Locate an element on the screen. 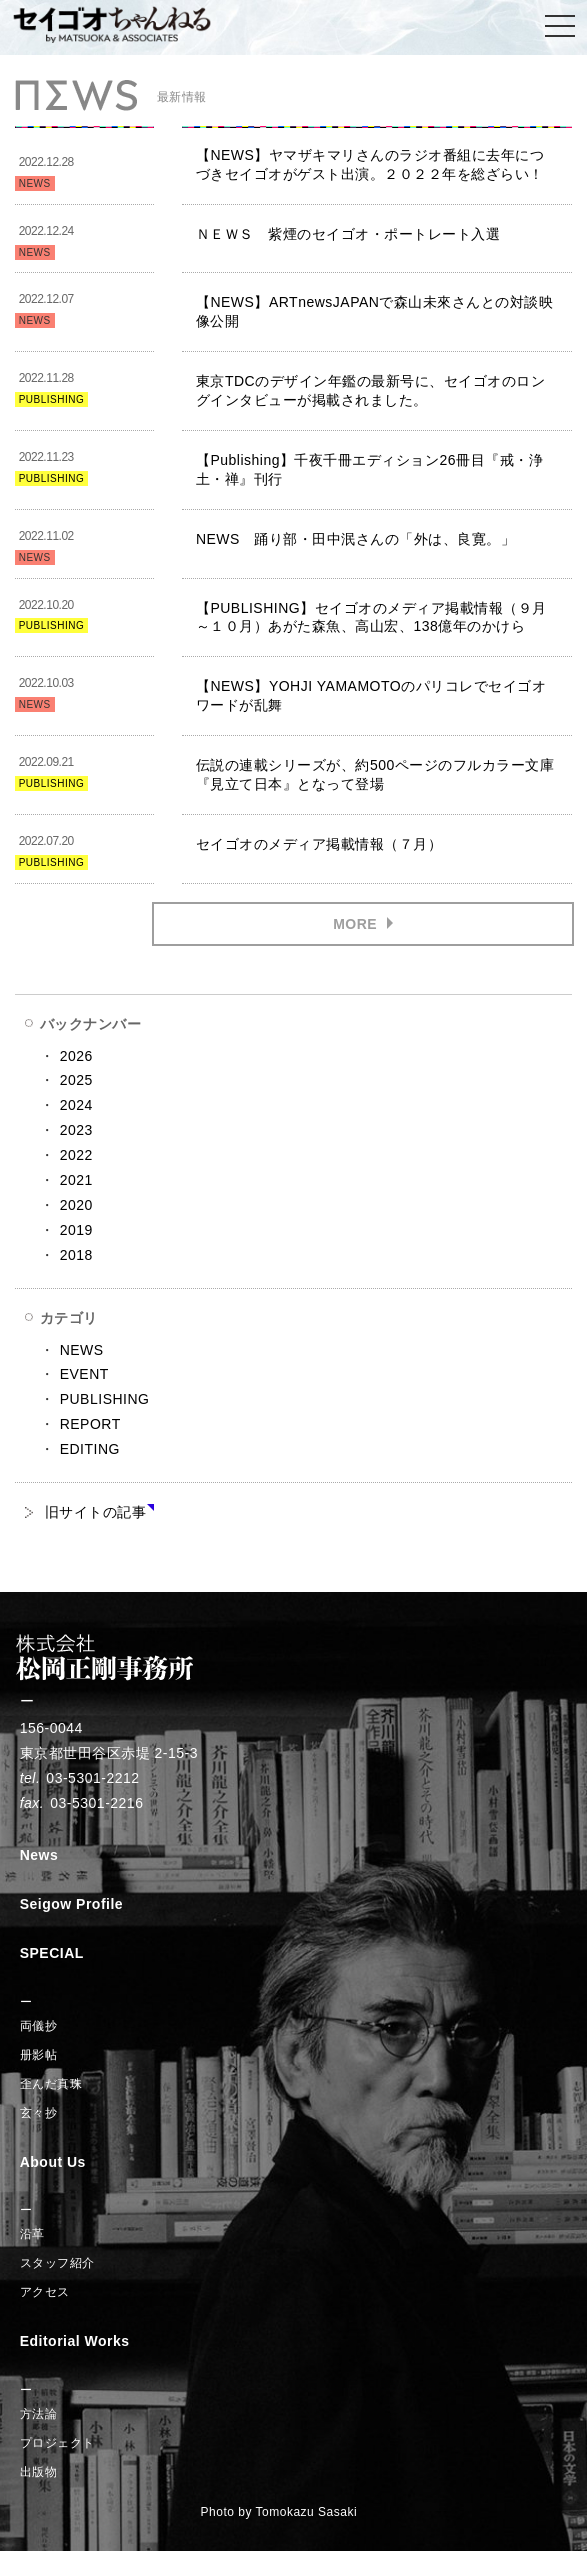  PUBLISHING is located at coordinates (105, 1399).